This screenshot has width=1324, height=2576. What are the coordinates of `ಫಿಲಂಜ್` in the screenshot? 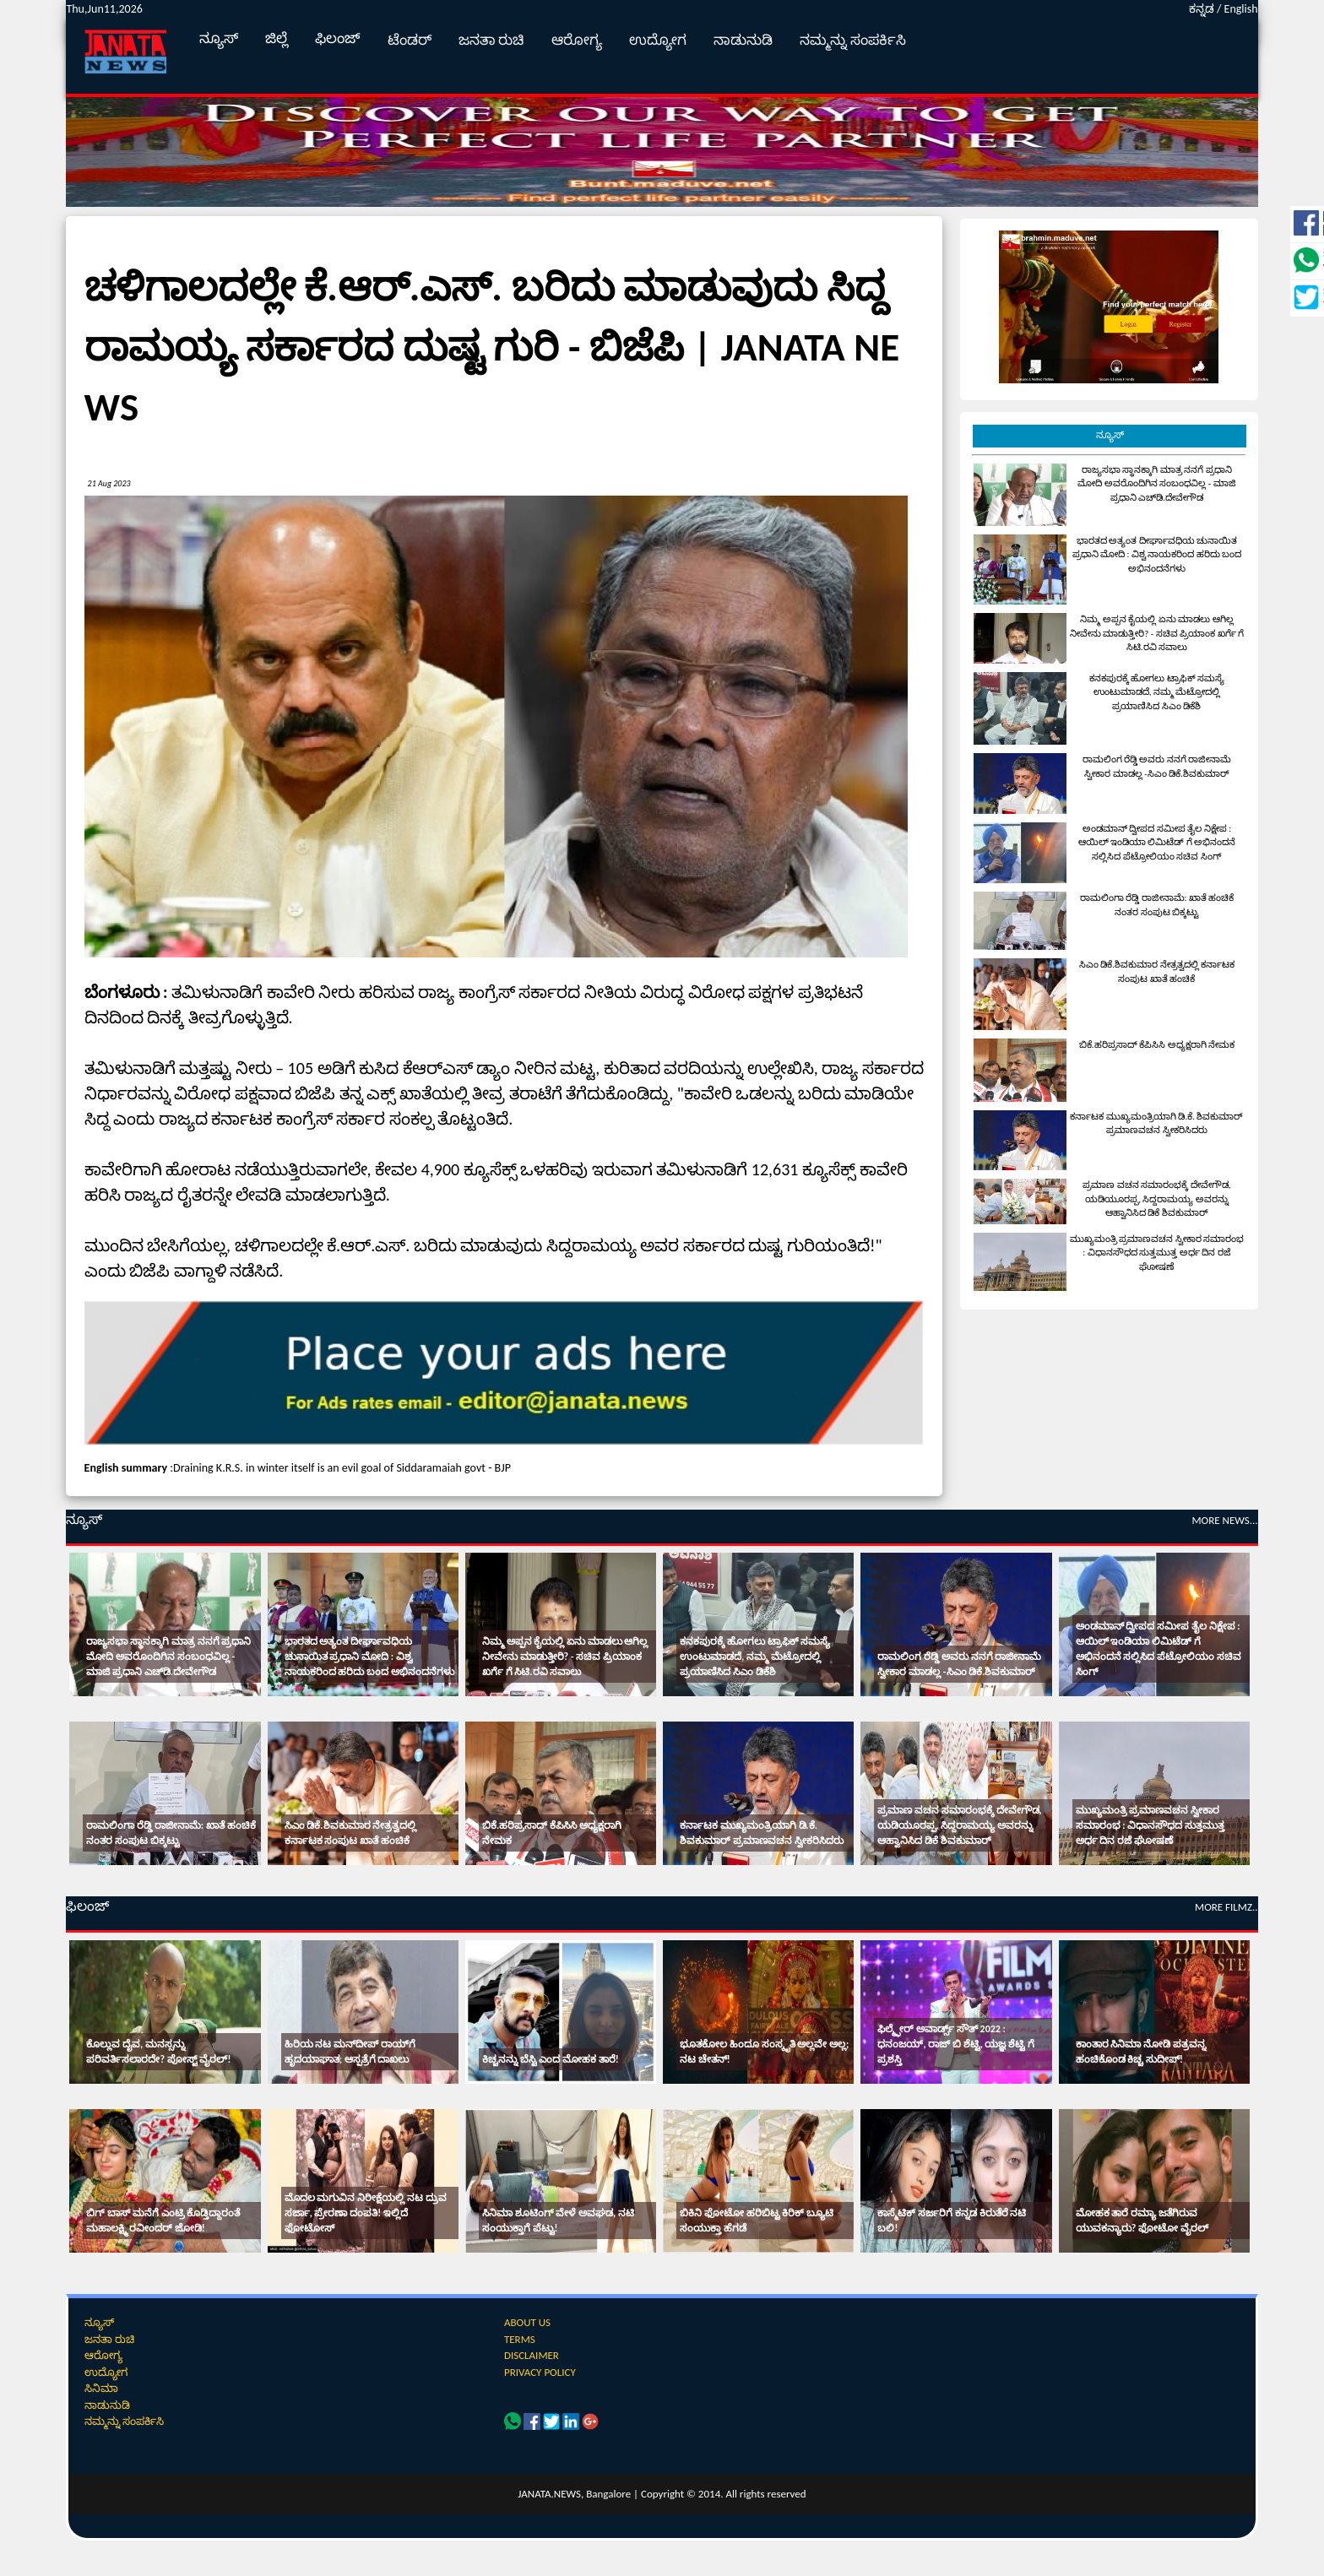 It's located at (338, 38).